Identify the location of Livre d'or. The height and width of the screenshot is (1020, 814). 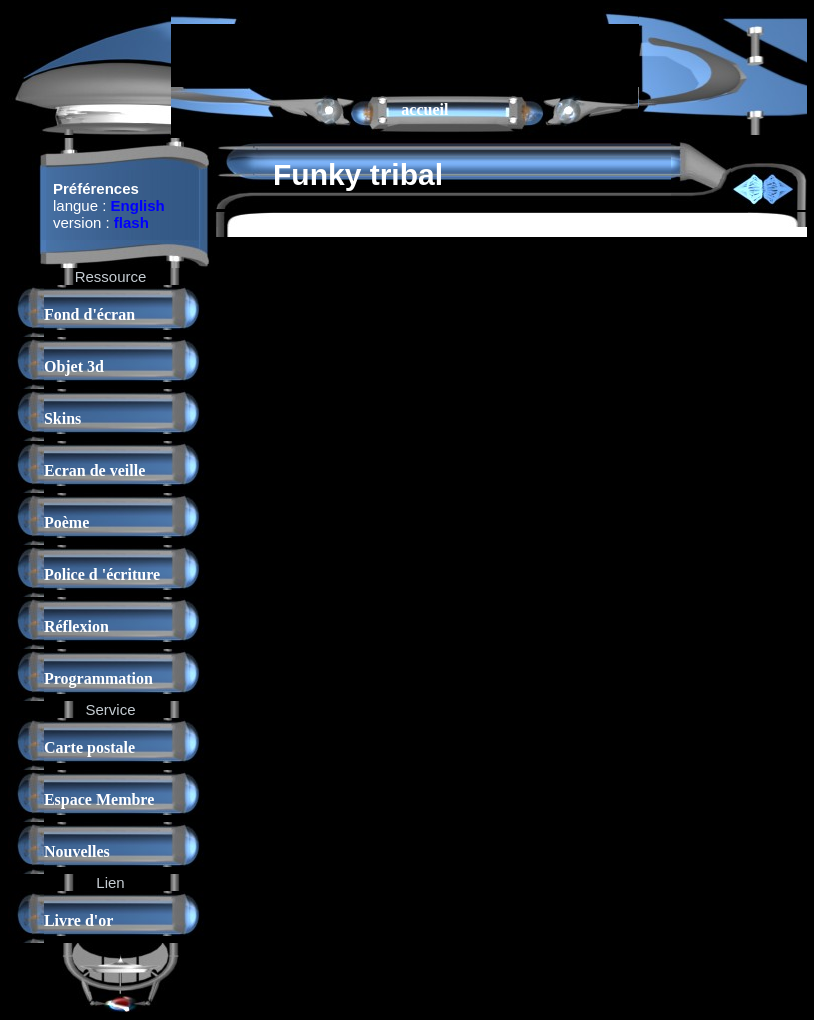
(78, 920).